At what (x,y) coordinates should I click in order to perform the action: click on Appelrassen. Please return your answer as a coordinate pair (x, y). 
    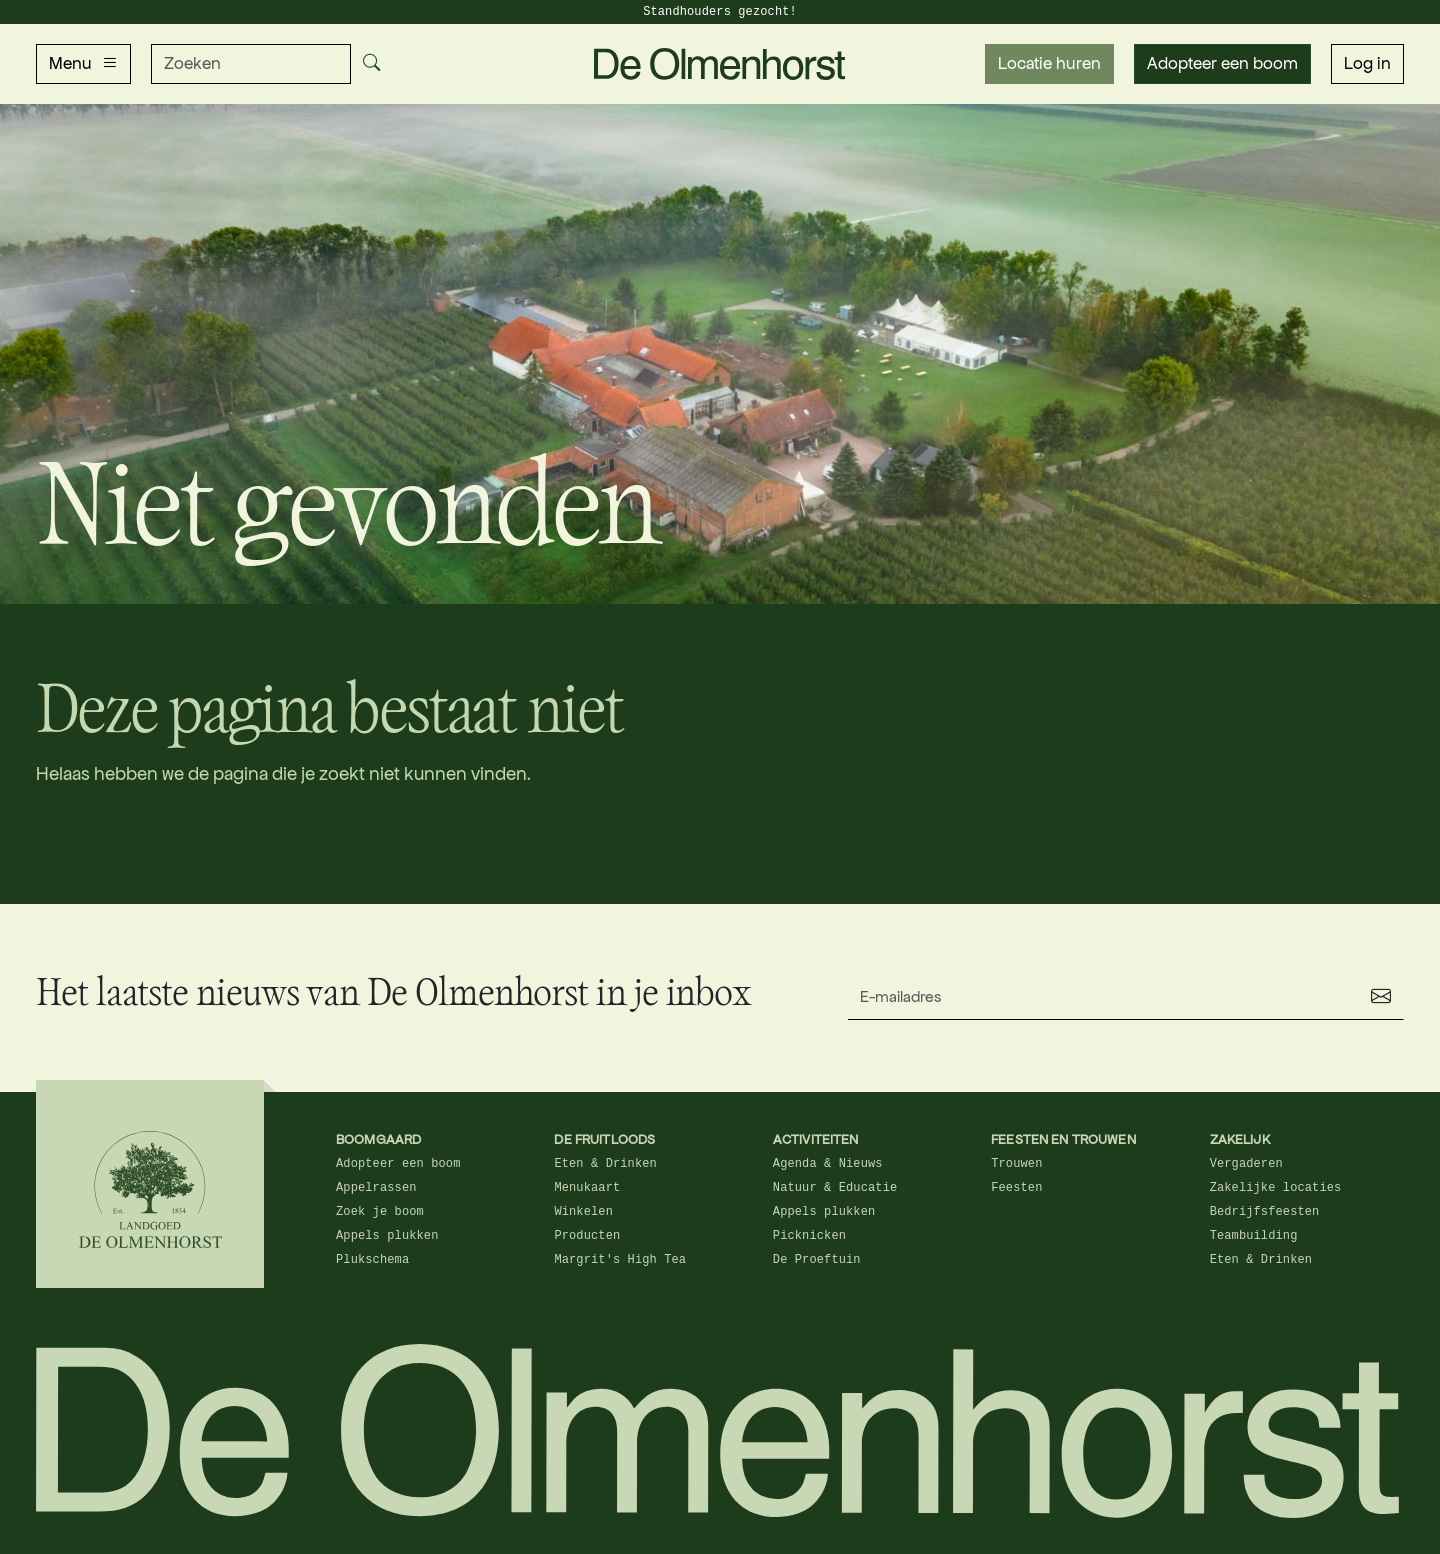
    Looking at the image, I should click on (376, 1188).